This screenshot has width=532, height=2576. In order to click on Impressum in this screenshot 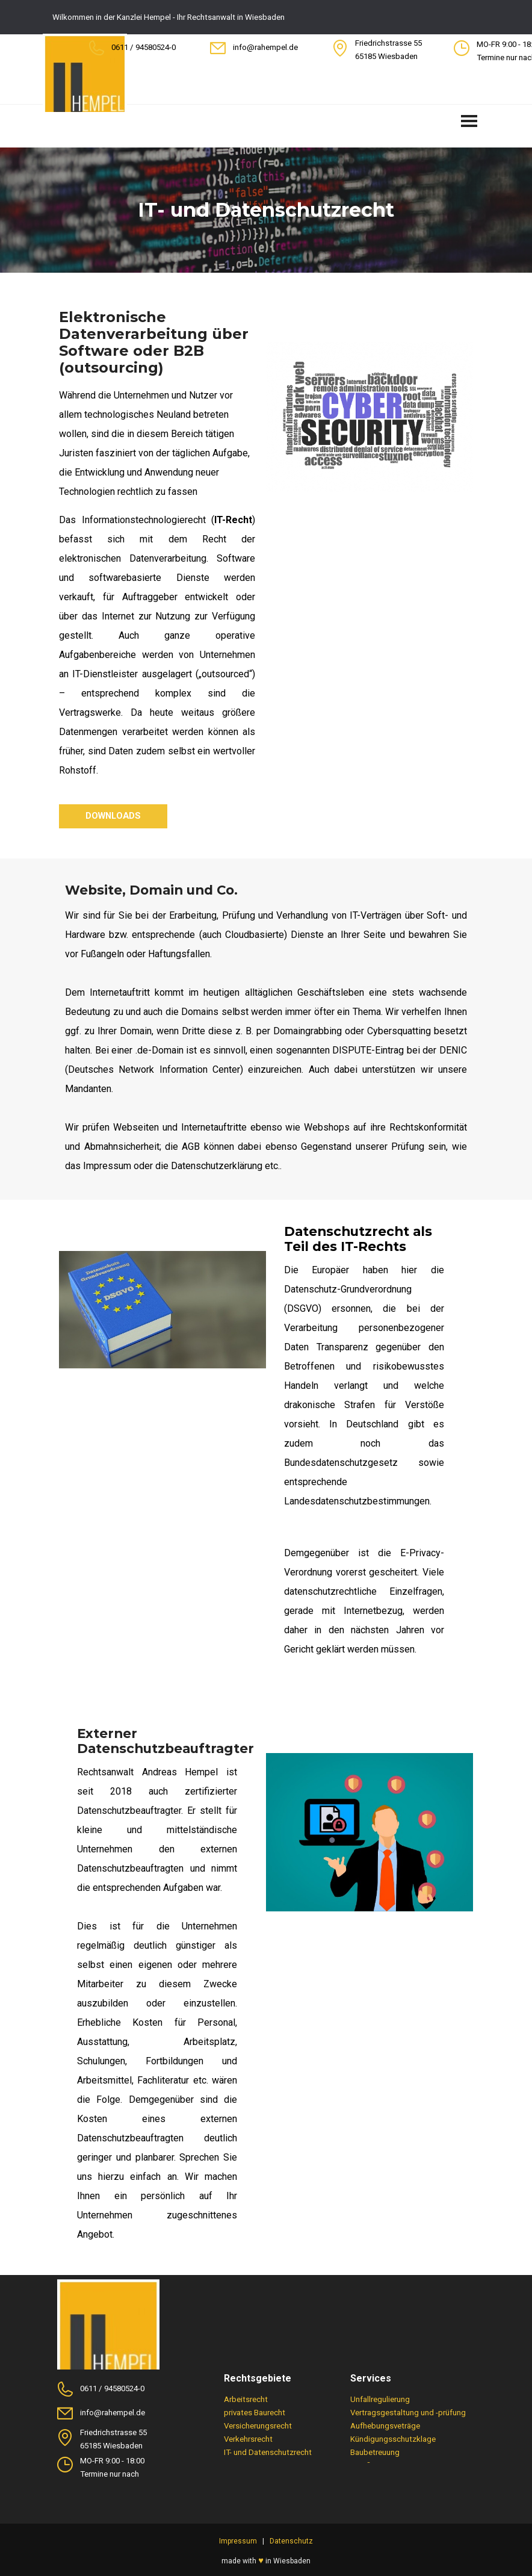, I will do `click(238, 2541)`.